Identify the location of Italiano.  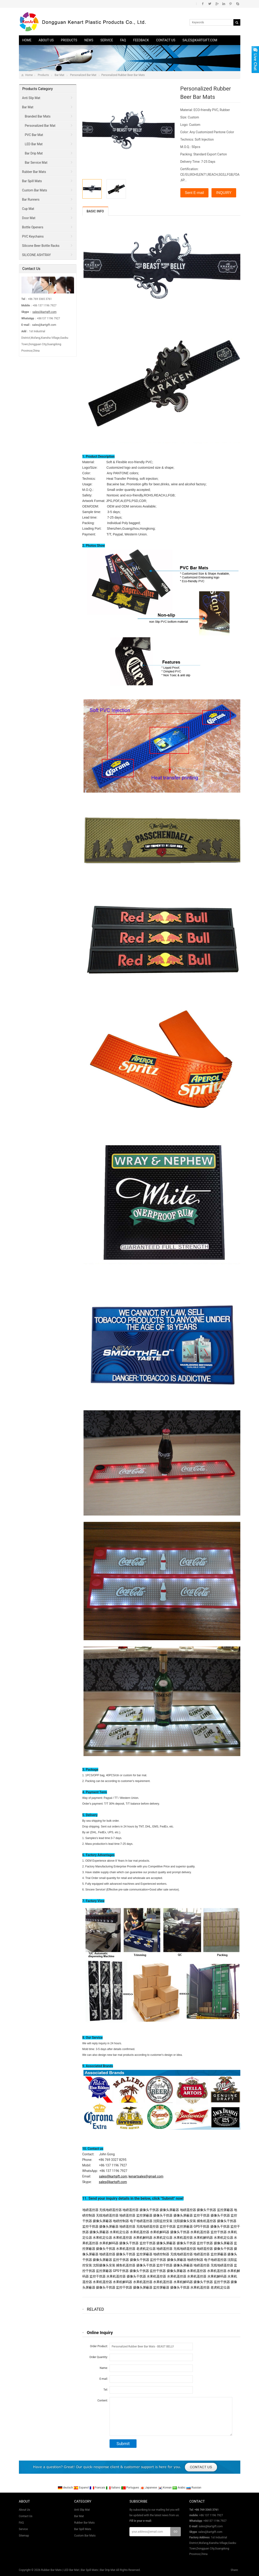
(113, 2487).